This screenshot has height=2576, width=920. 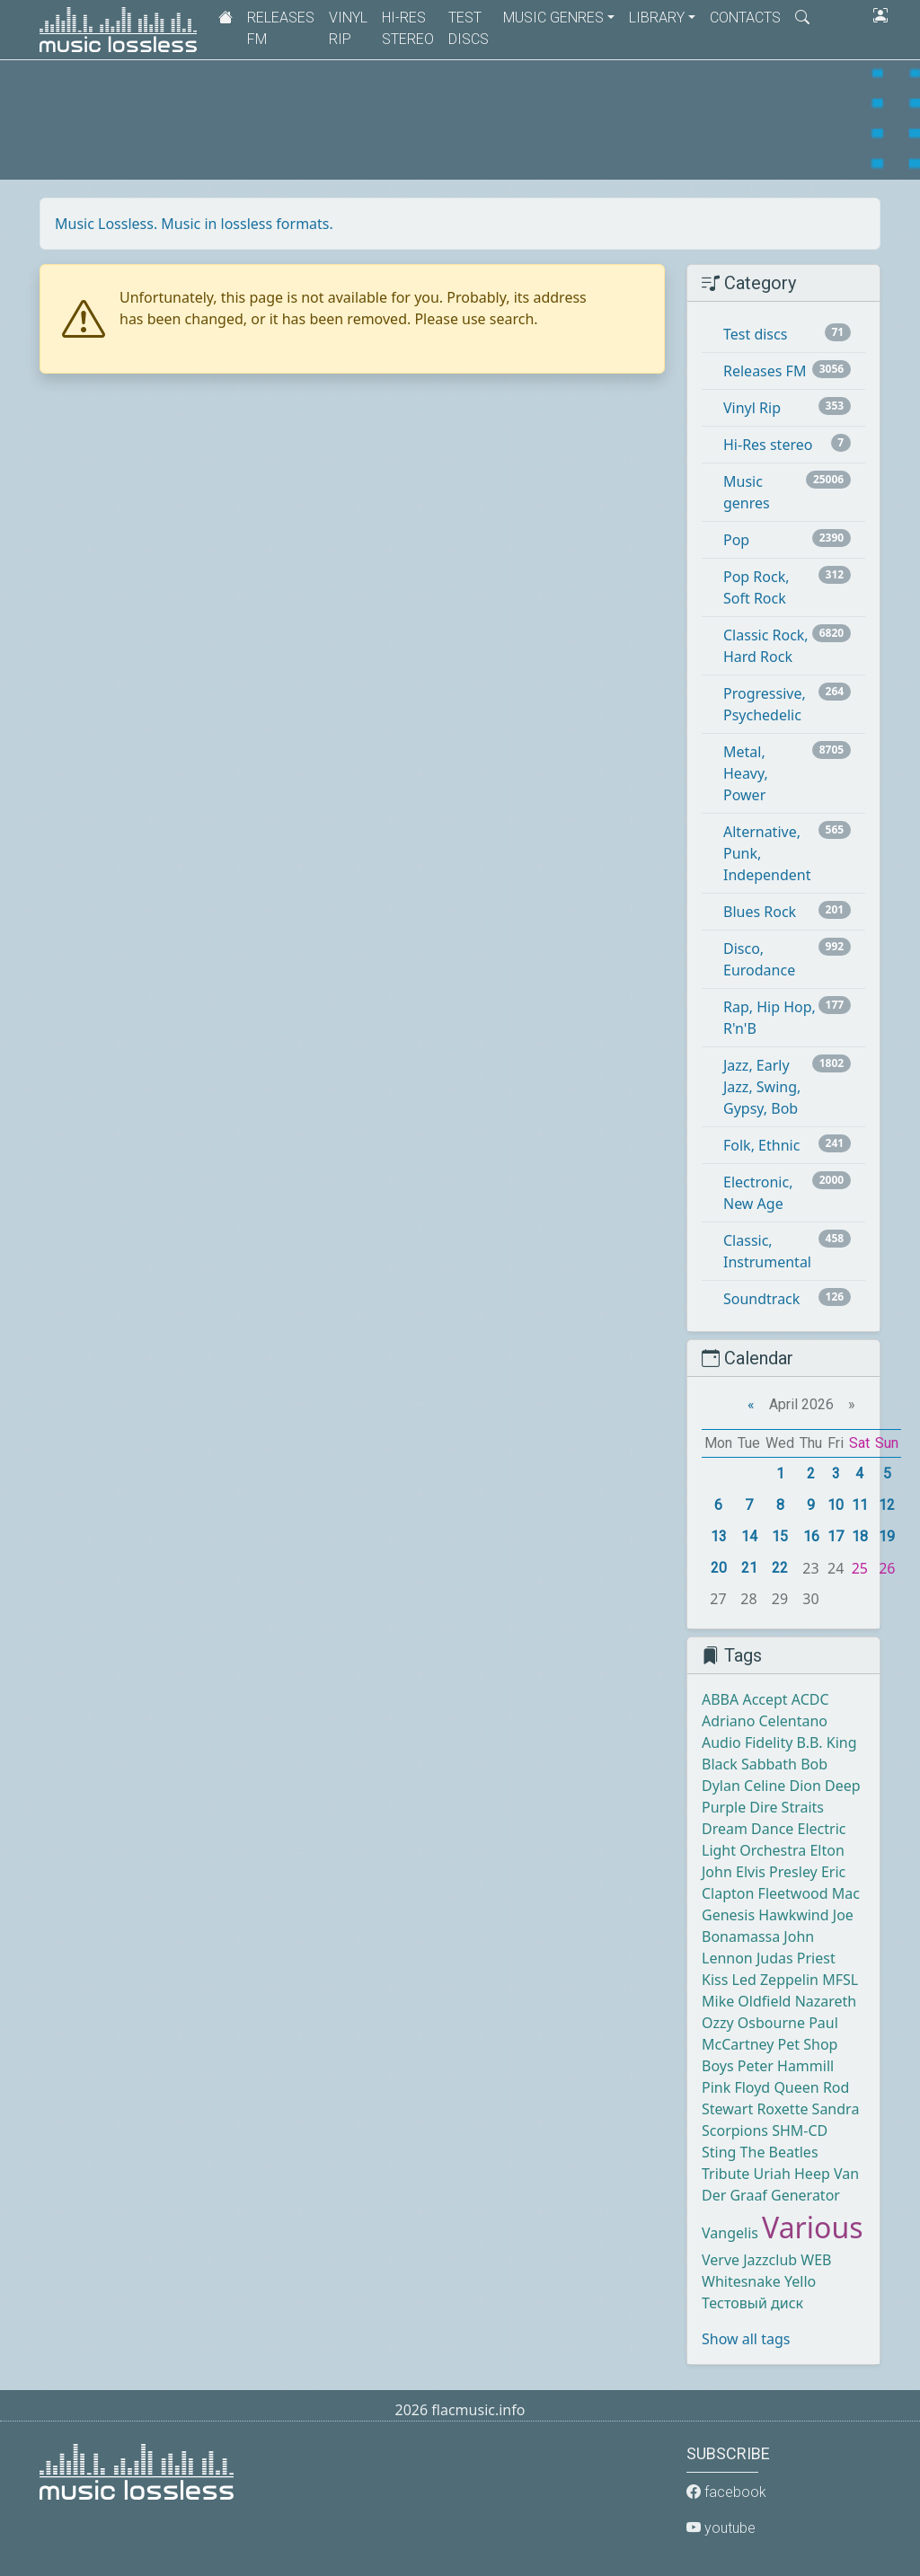 What do you see at coordinates (726, 2492) in the screenshot?
I see `facebook` at bounding box center [726, 2492].